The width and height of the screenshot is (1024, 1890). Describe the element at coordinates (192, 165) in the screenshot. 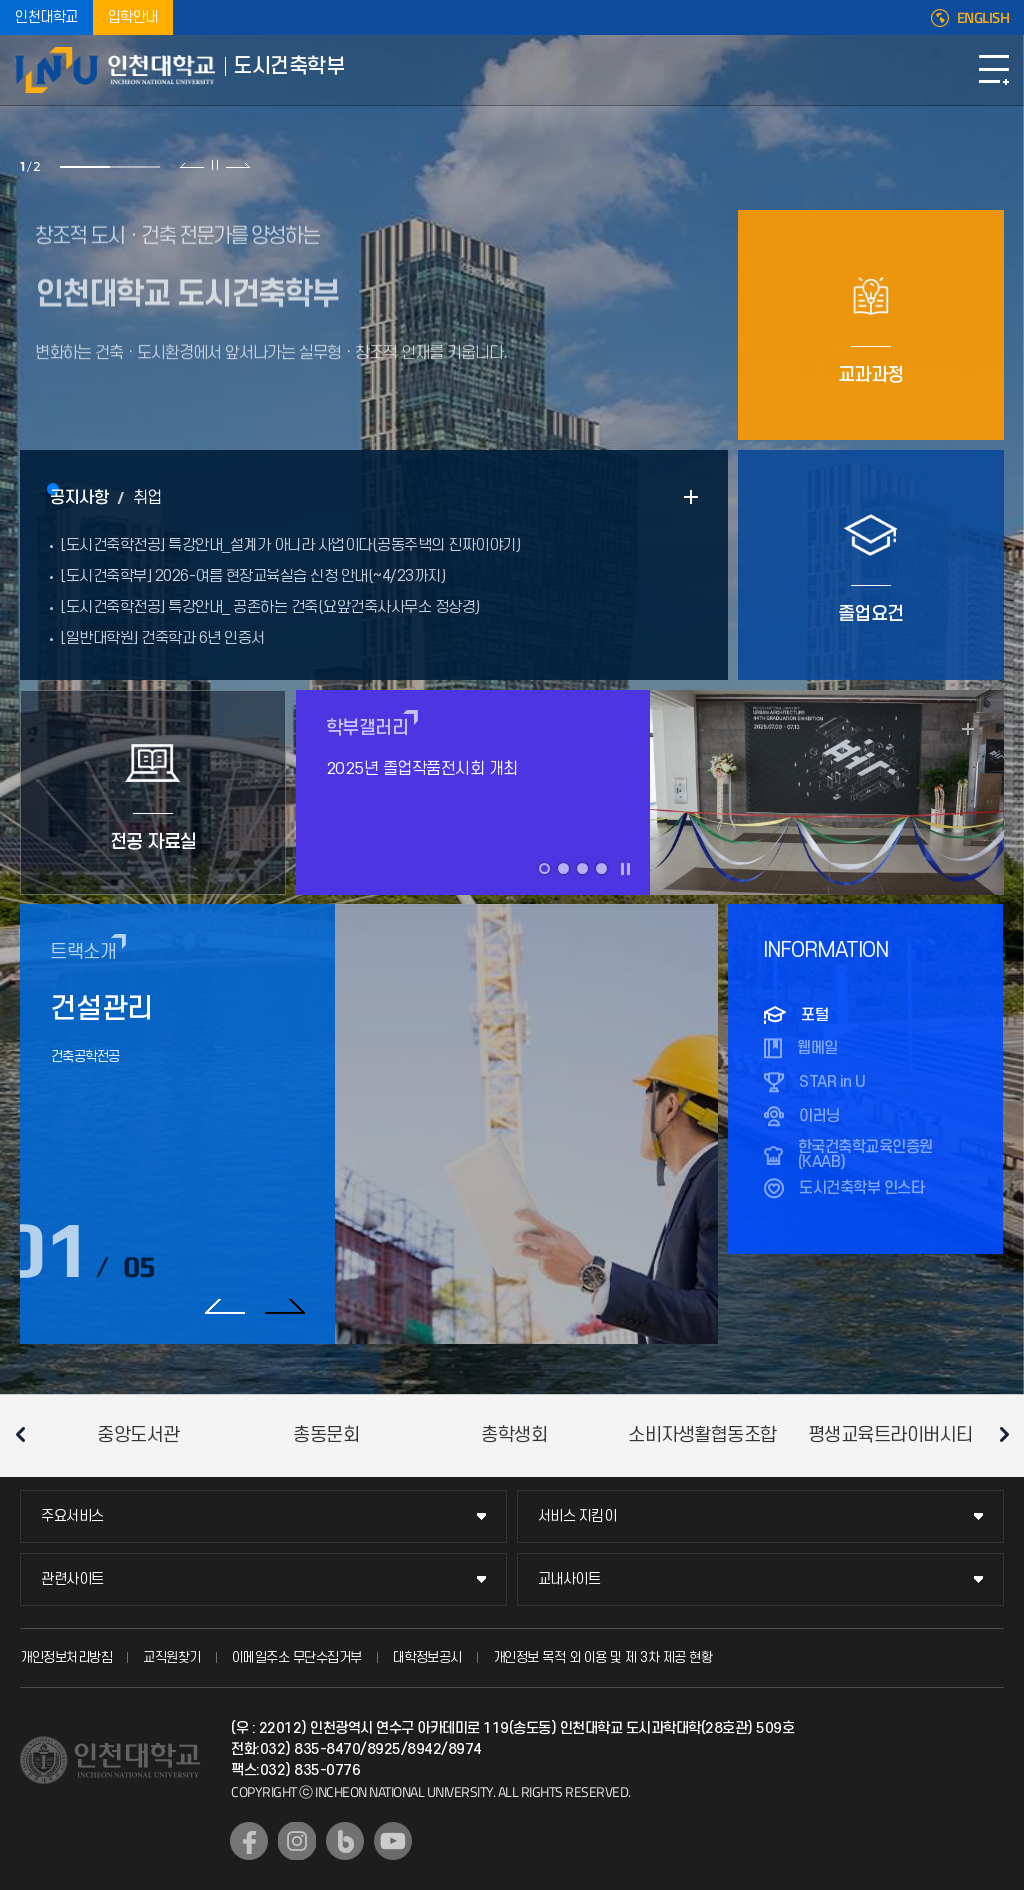

I see `이전 슬라이드` at that location.